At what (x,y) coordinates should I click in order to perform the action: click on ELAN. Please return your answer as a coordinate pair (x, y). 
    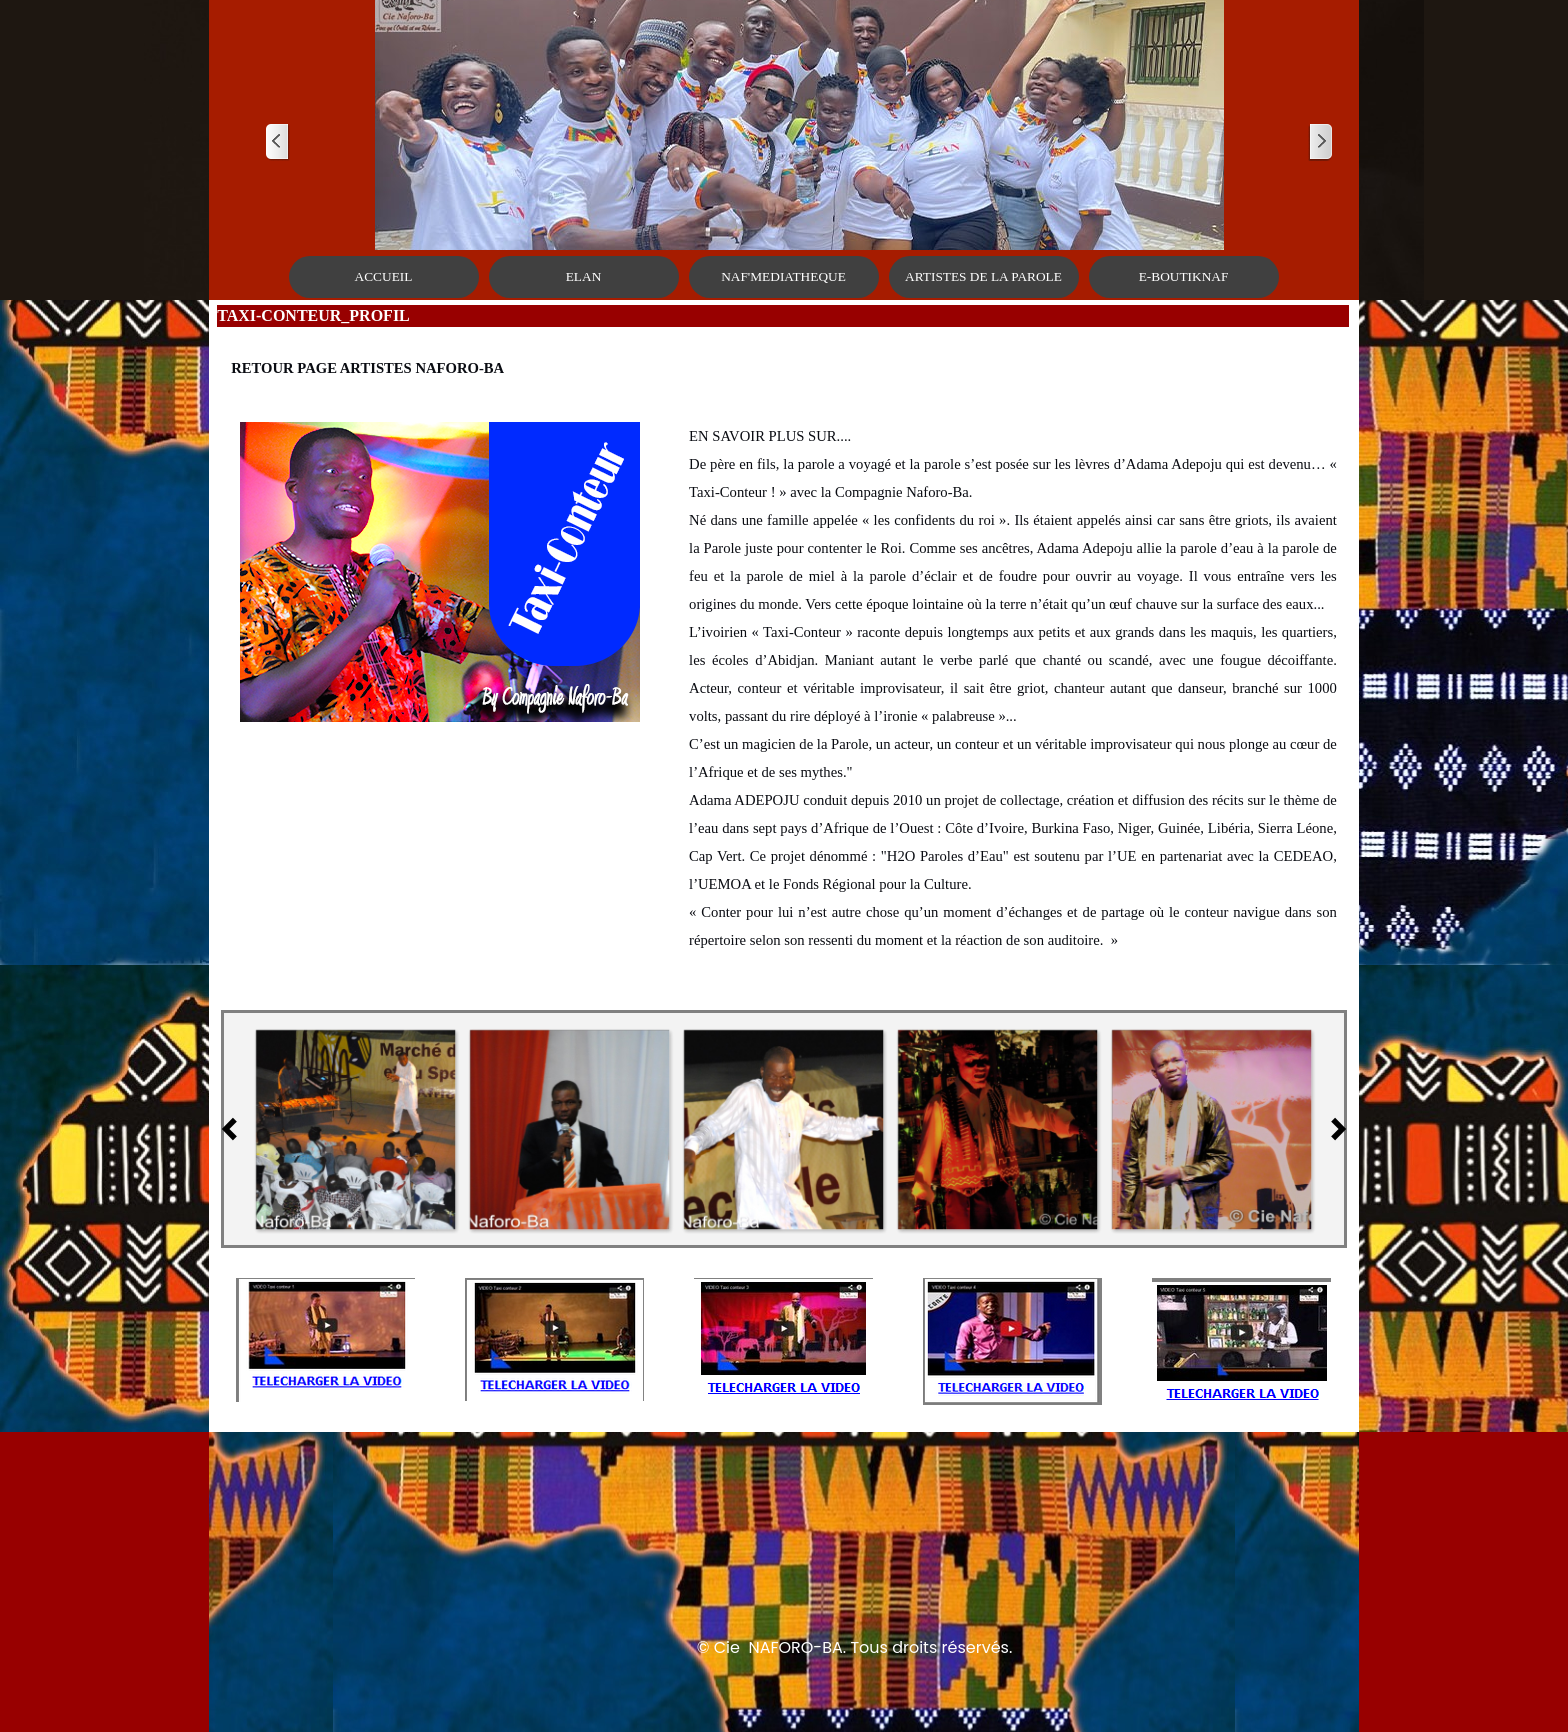
    Looking at the image, I should click on (584, 276).